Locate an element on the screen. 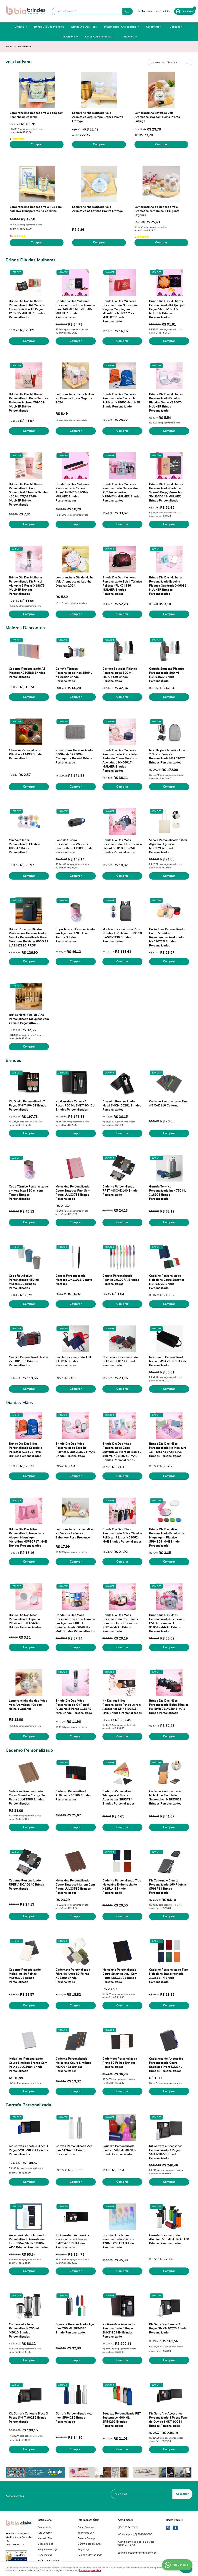 This screenshot has height=2576, width=198. Indique nossa Loja is located at coordinates (47, 2549).